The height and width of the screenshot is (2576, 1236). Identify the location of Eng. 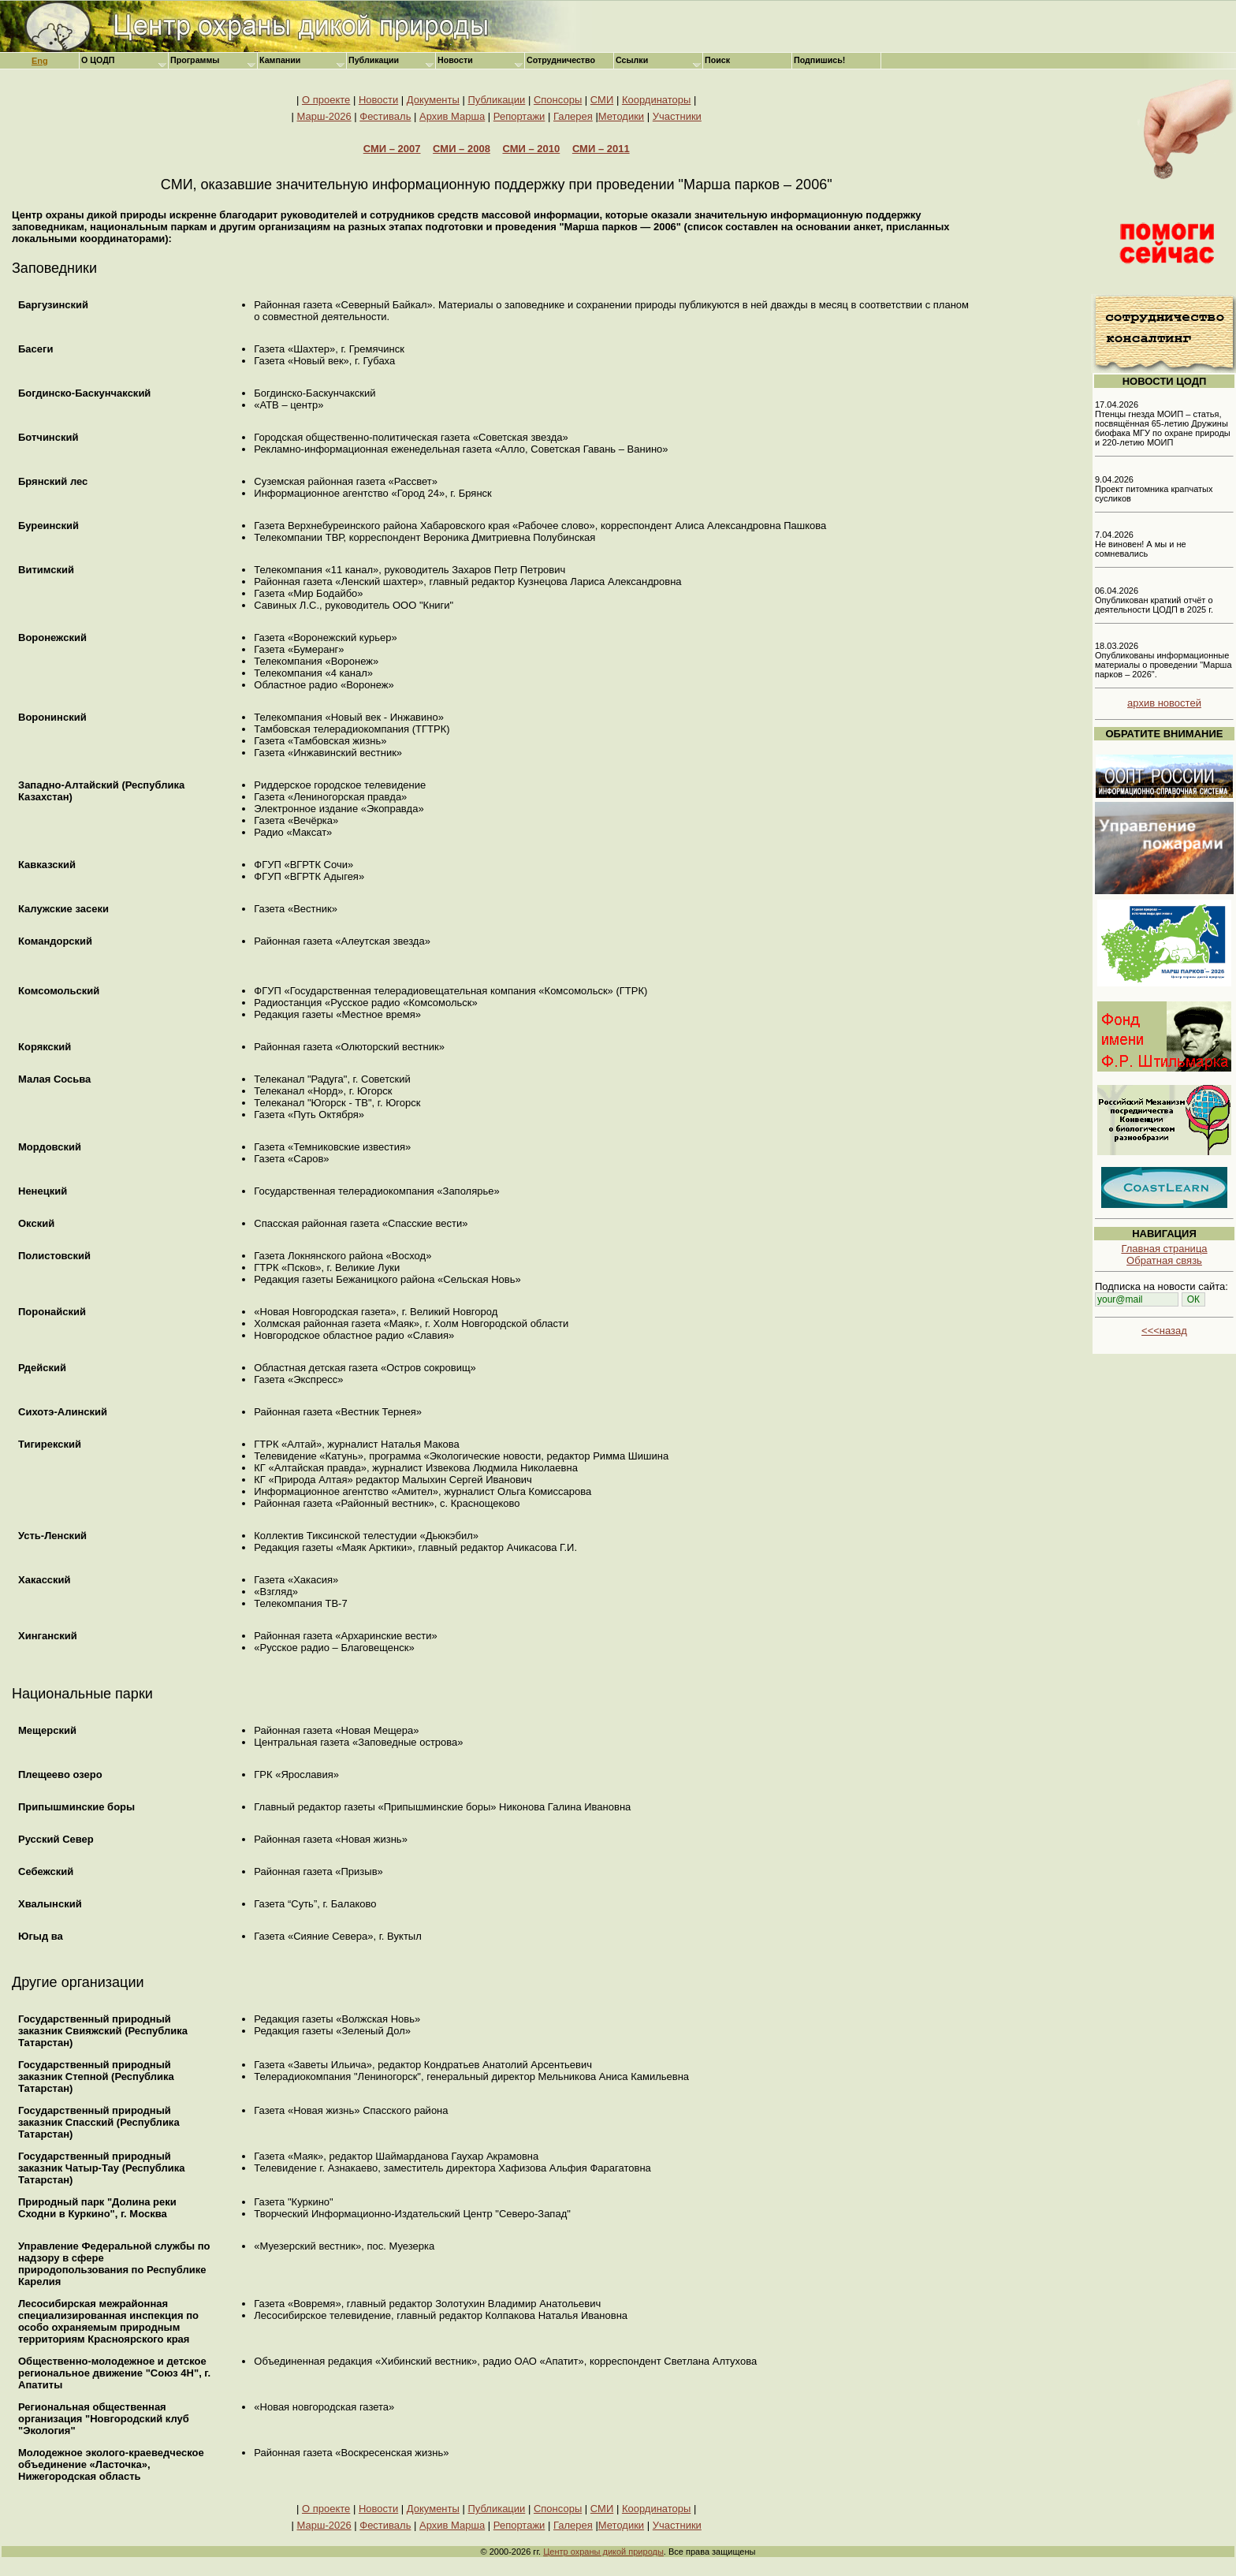
(40, 60).